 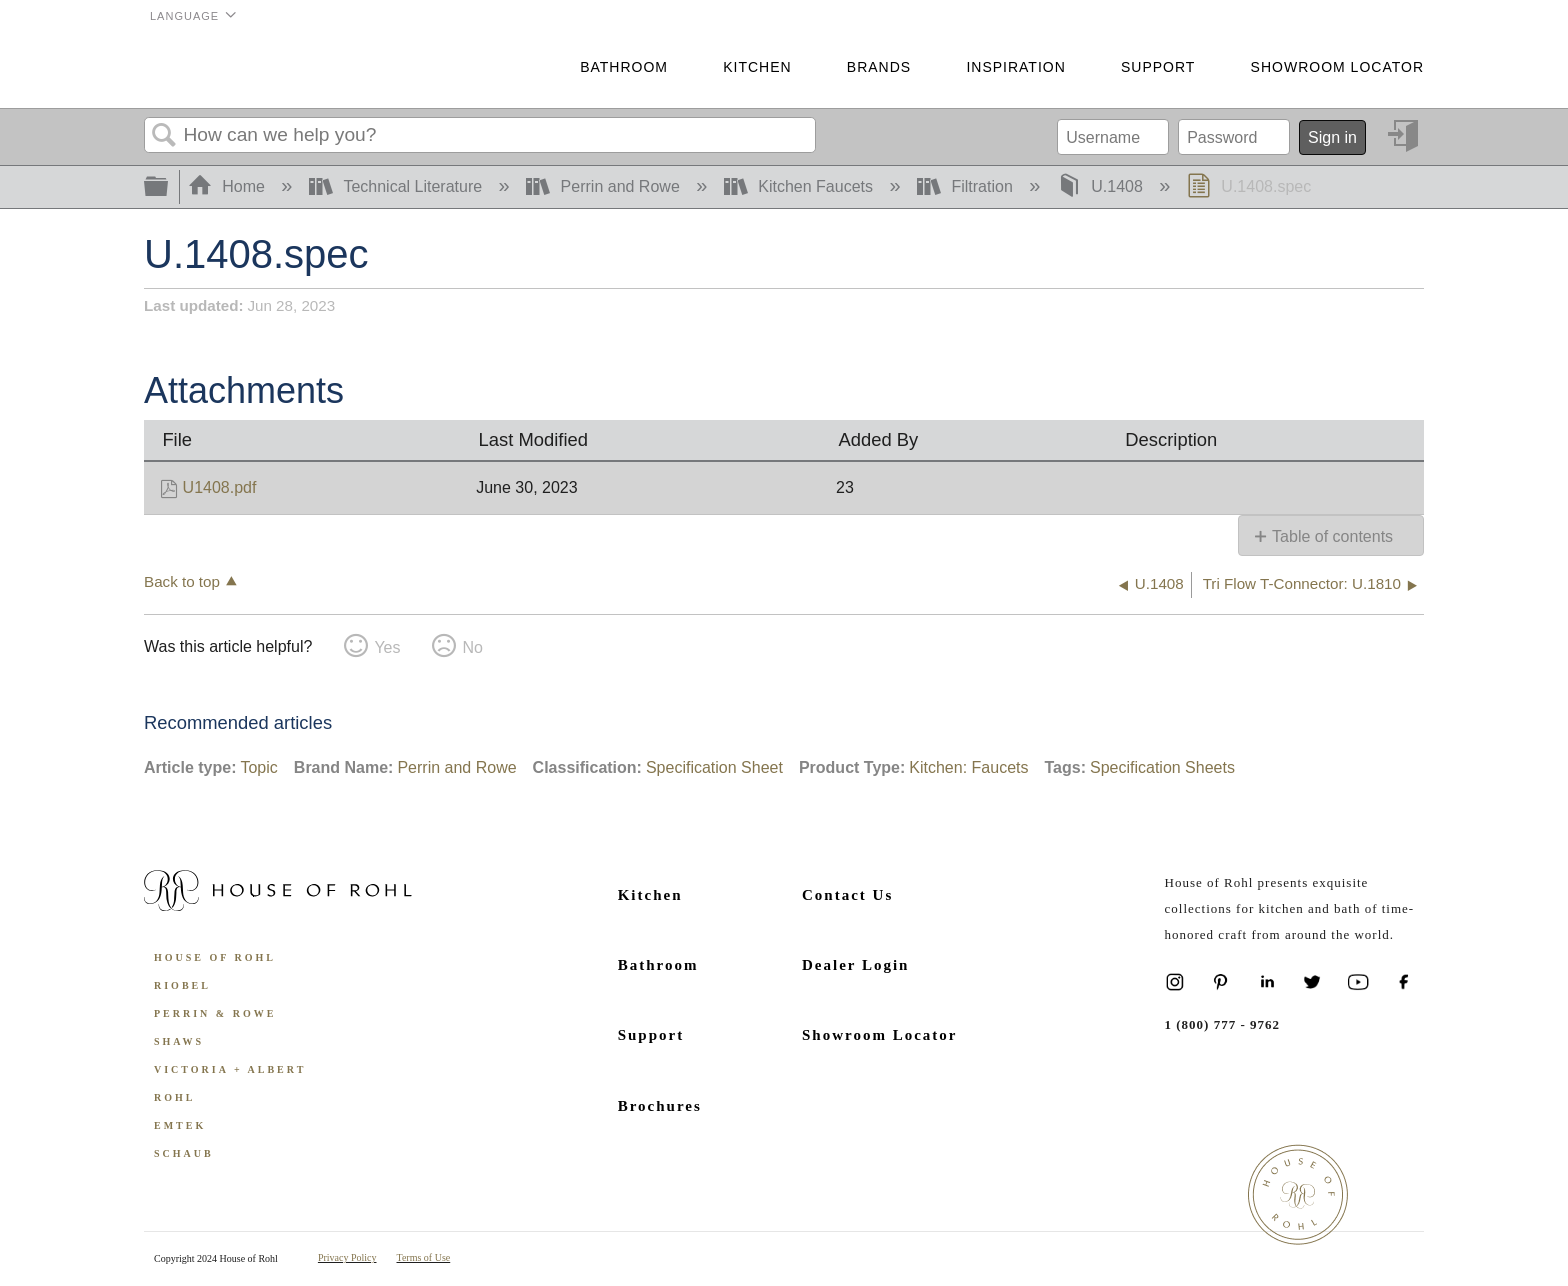 What do you see at coordinates (215, 1013) in the screenshot?
I see `Perrin & Rowe` at bounding box center [215, 1013].